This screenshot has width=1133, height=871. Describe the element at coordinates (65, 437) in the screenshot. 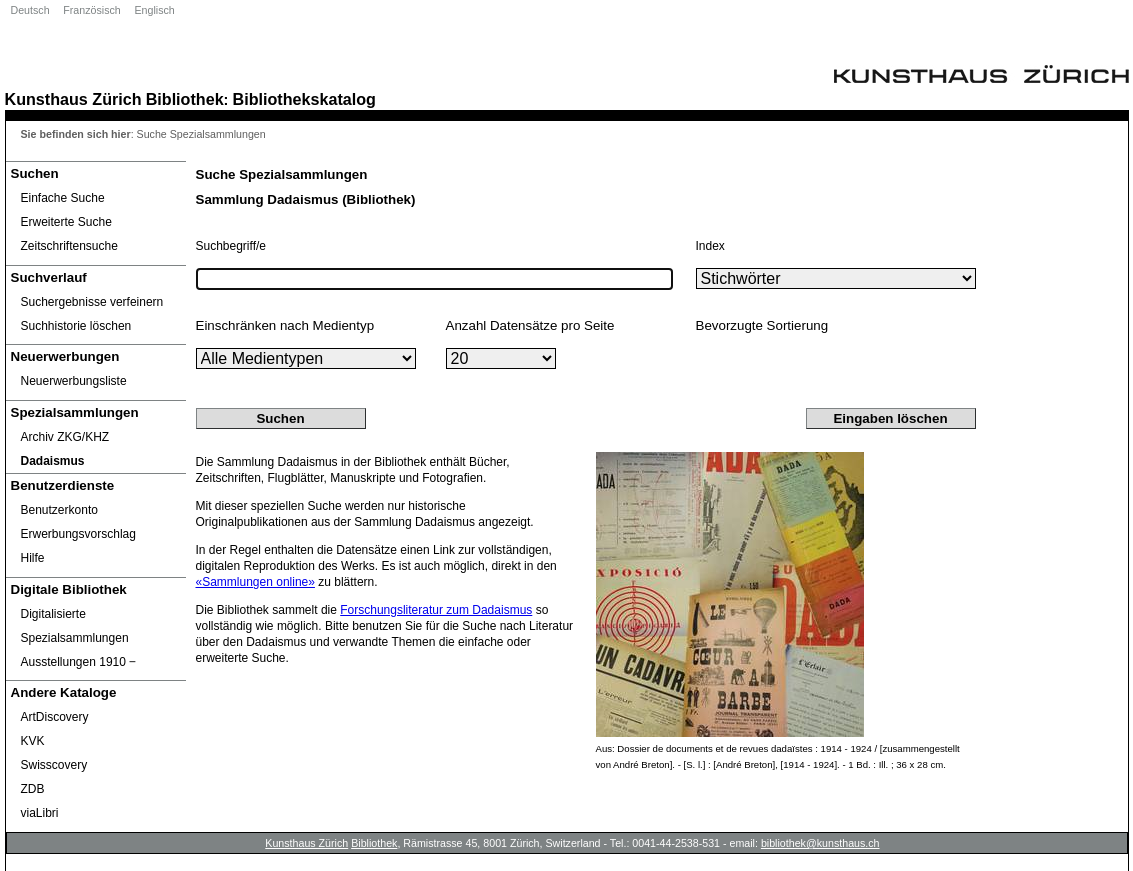

I see `Archiv ZKG/KHZ` at that location.